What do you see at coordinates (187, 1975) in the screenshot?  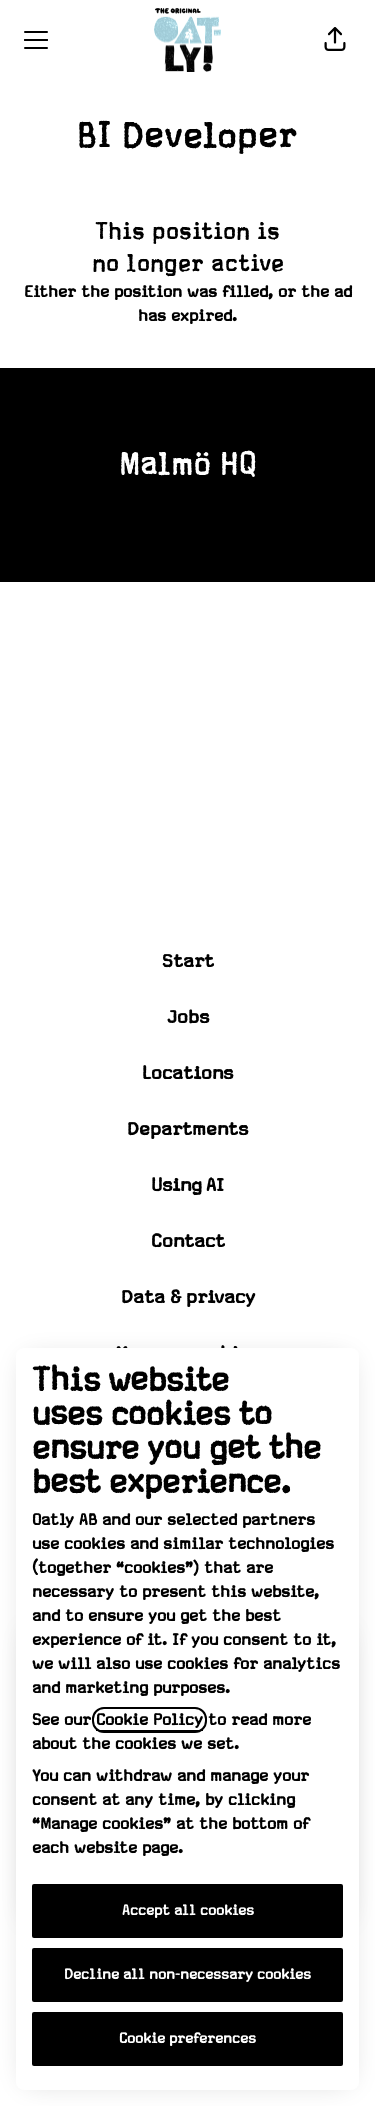 I see `Decline all non-necessary cookies` at bounding box center [187, 1975].